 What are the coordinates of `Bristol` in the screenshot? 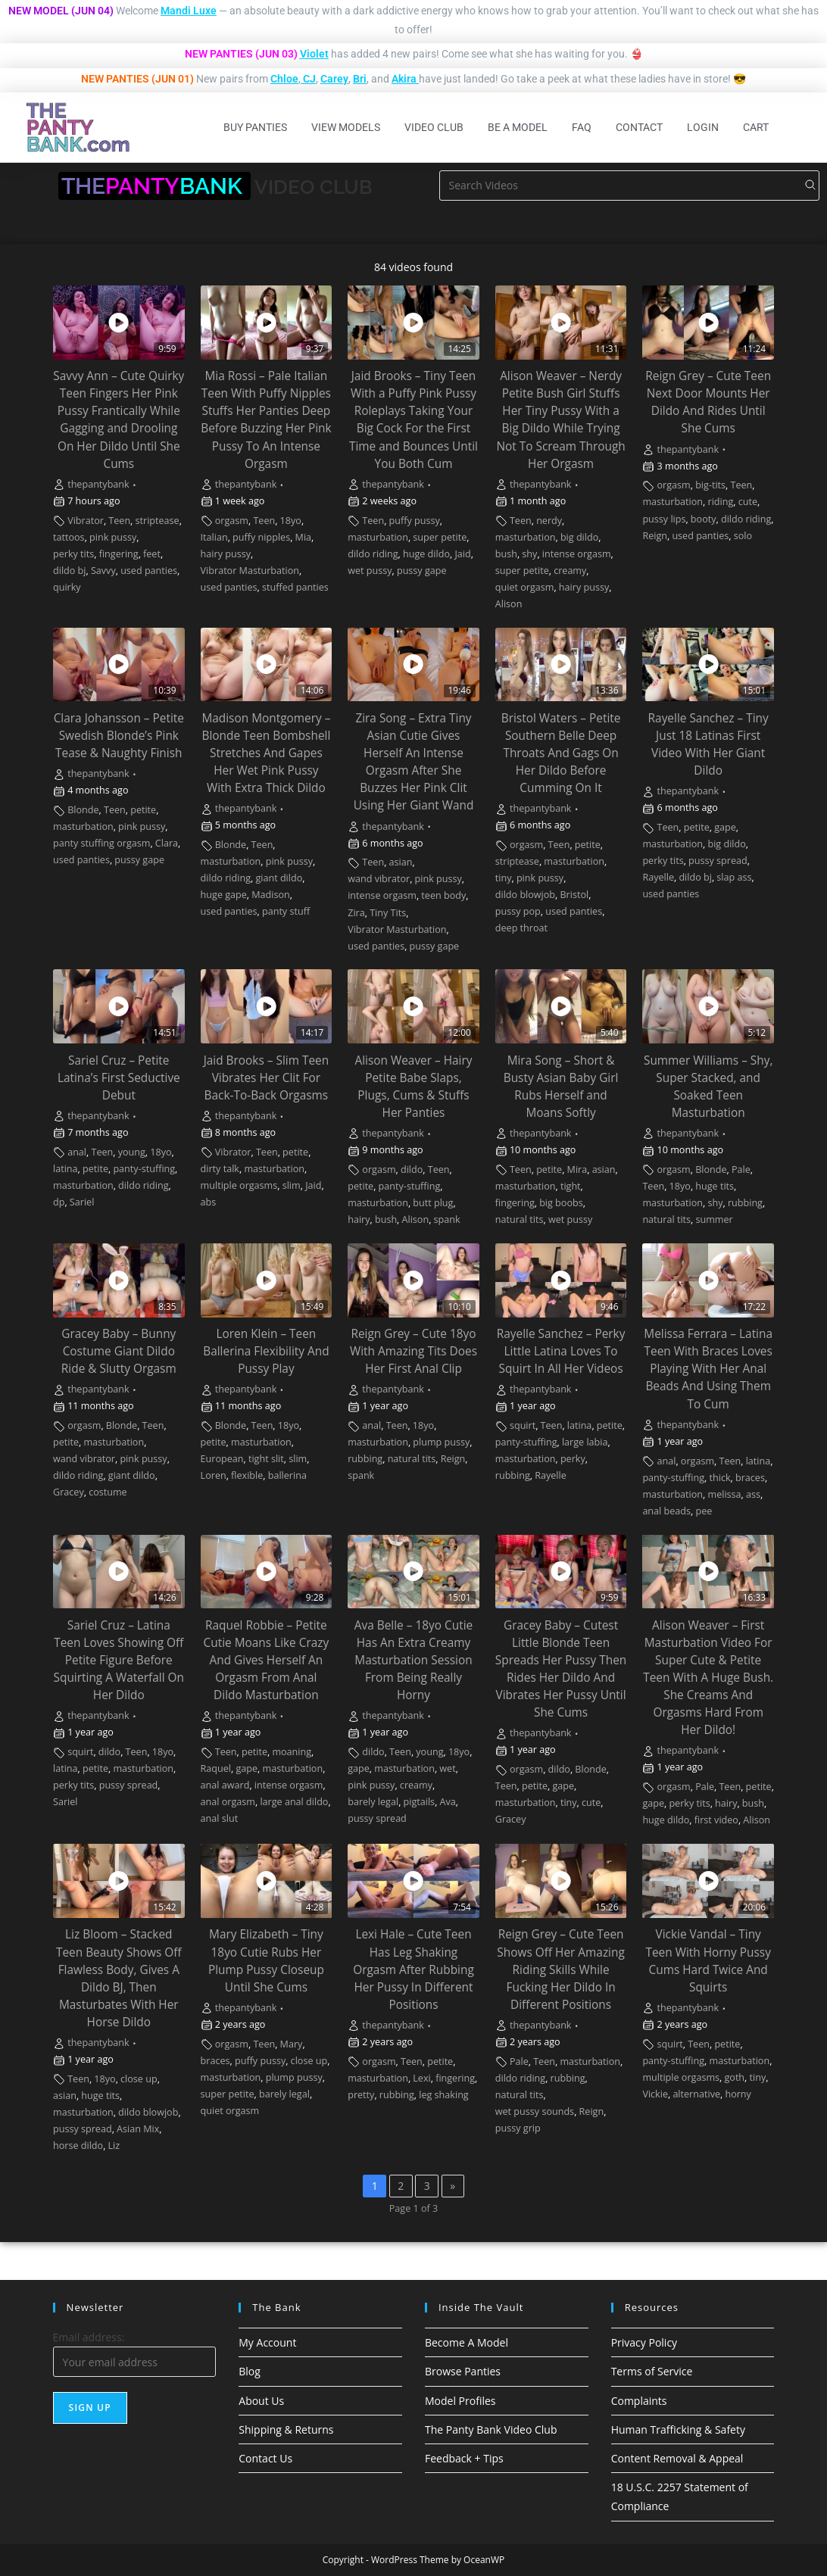 It's located at (574, 894).